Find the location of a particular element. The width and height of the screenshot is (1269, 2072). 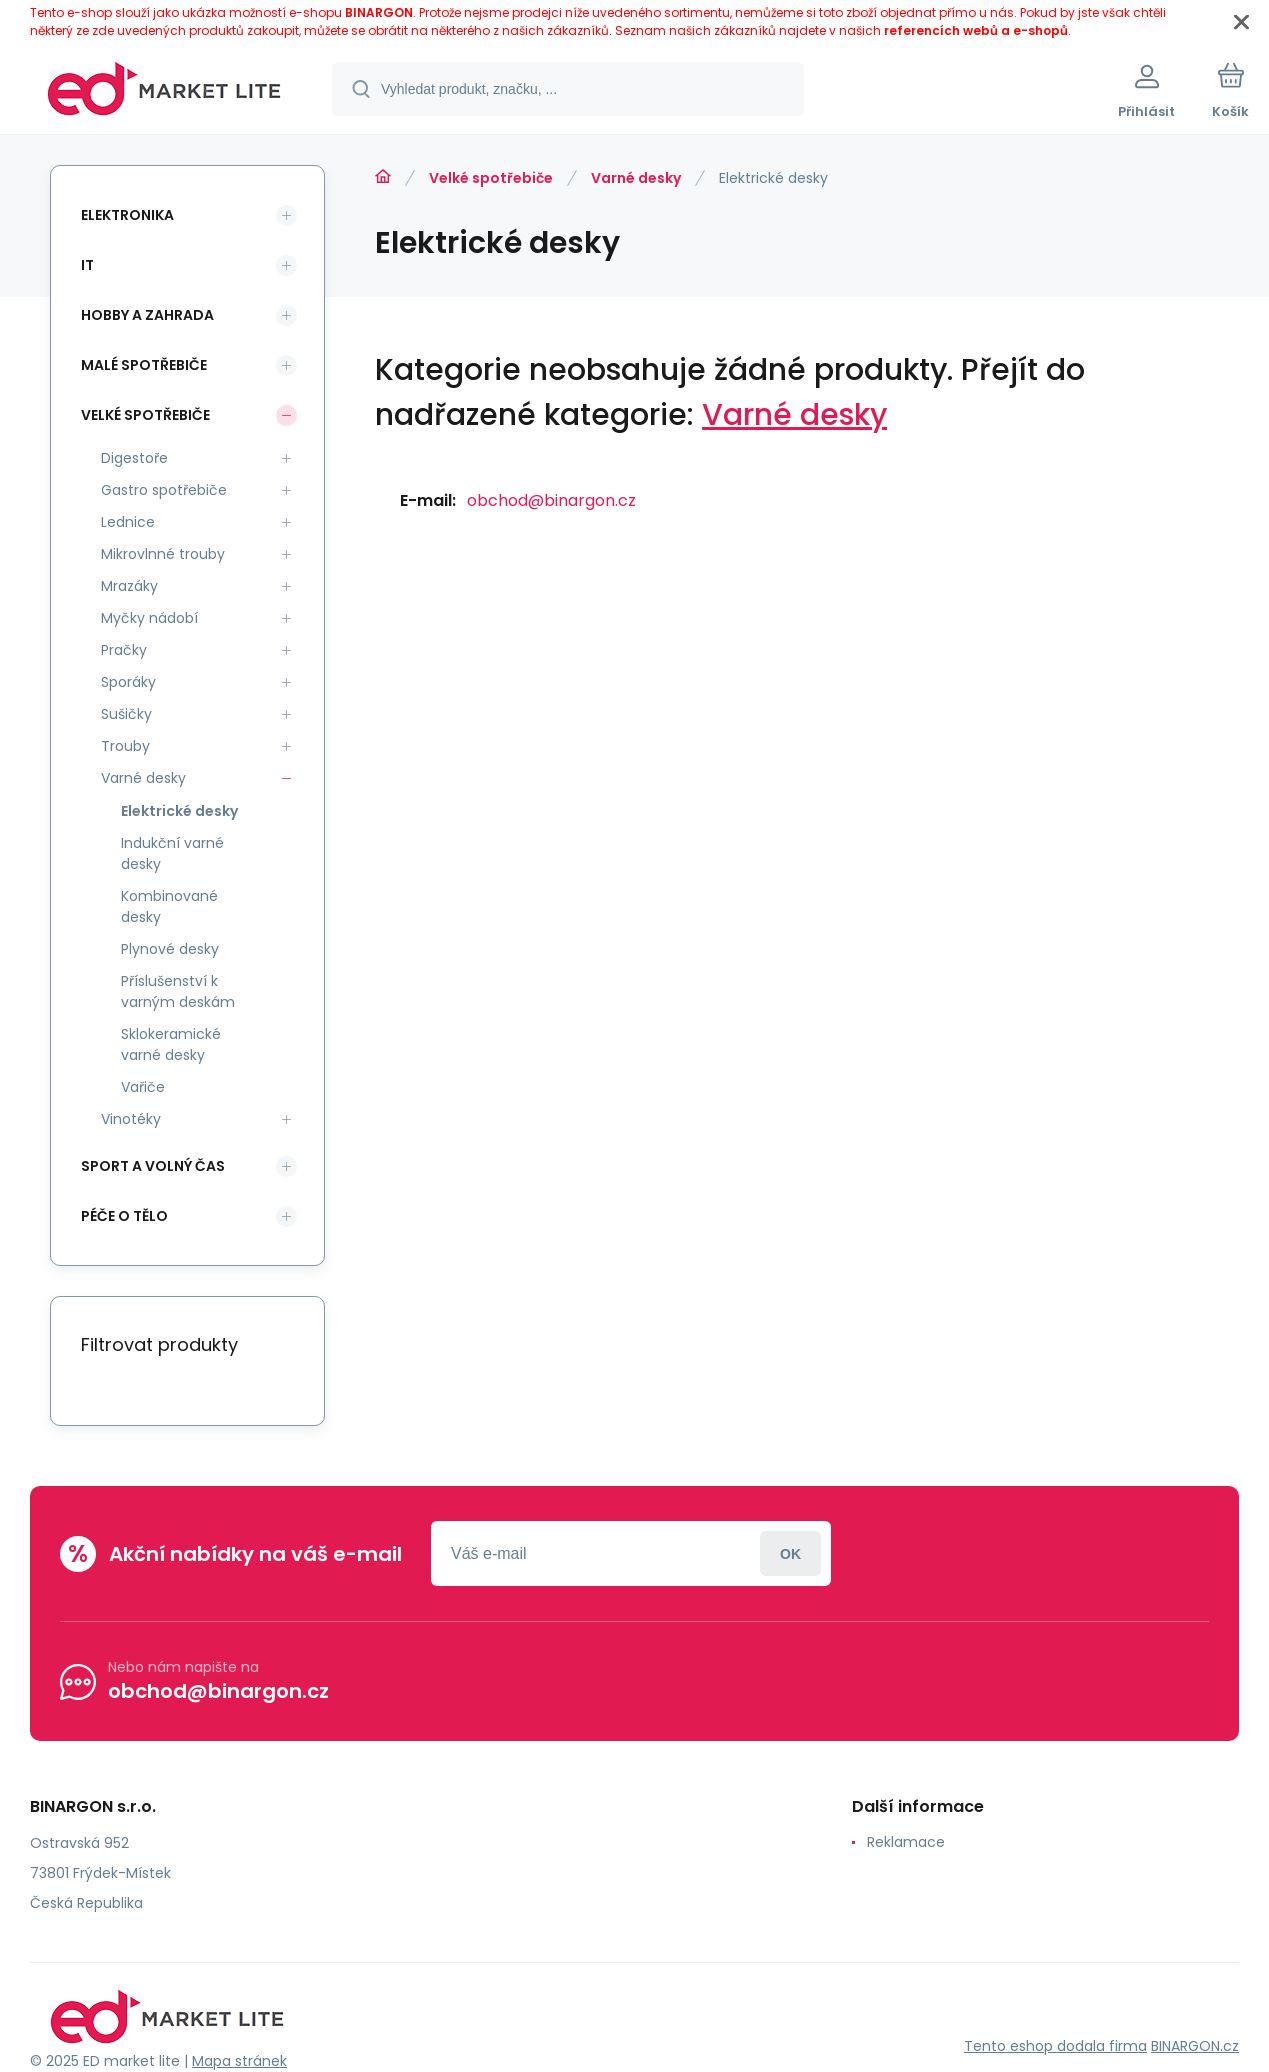

Vařiče is located at coordinates (143, 1087).